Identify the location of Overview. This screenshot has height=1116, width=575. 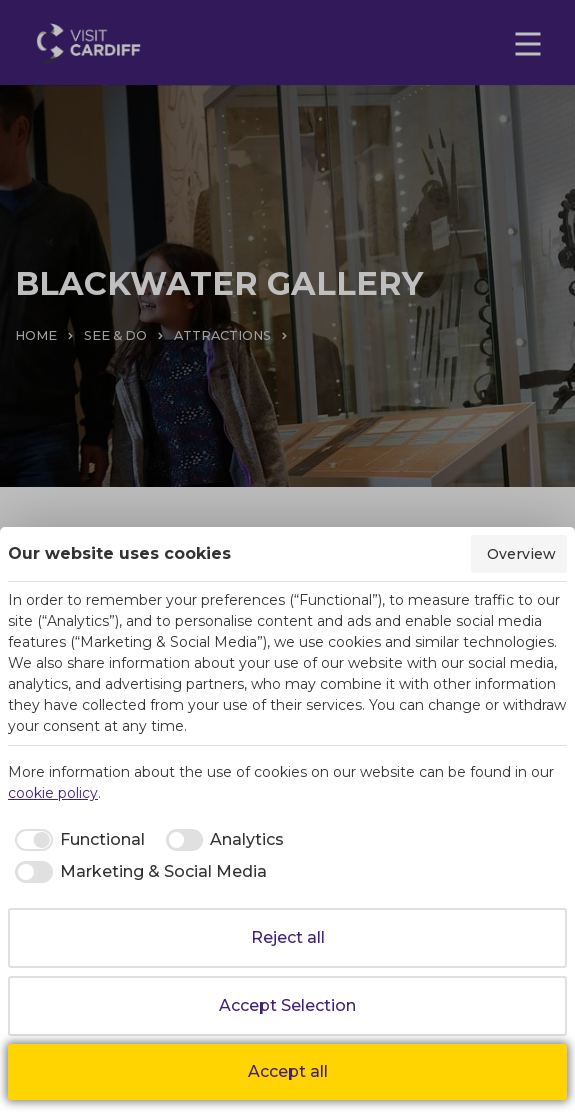
(521, 554).